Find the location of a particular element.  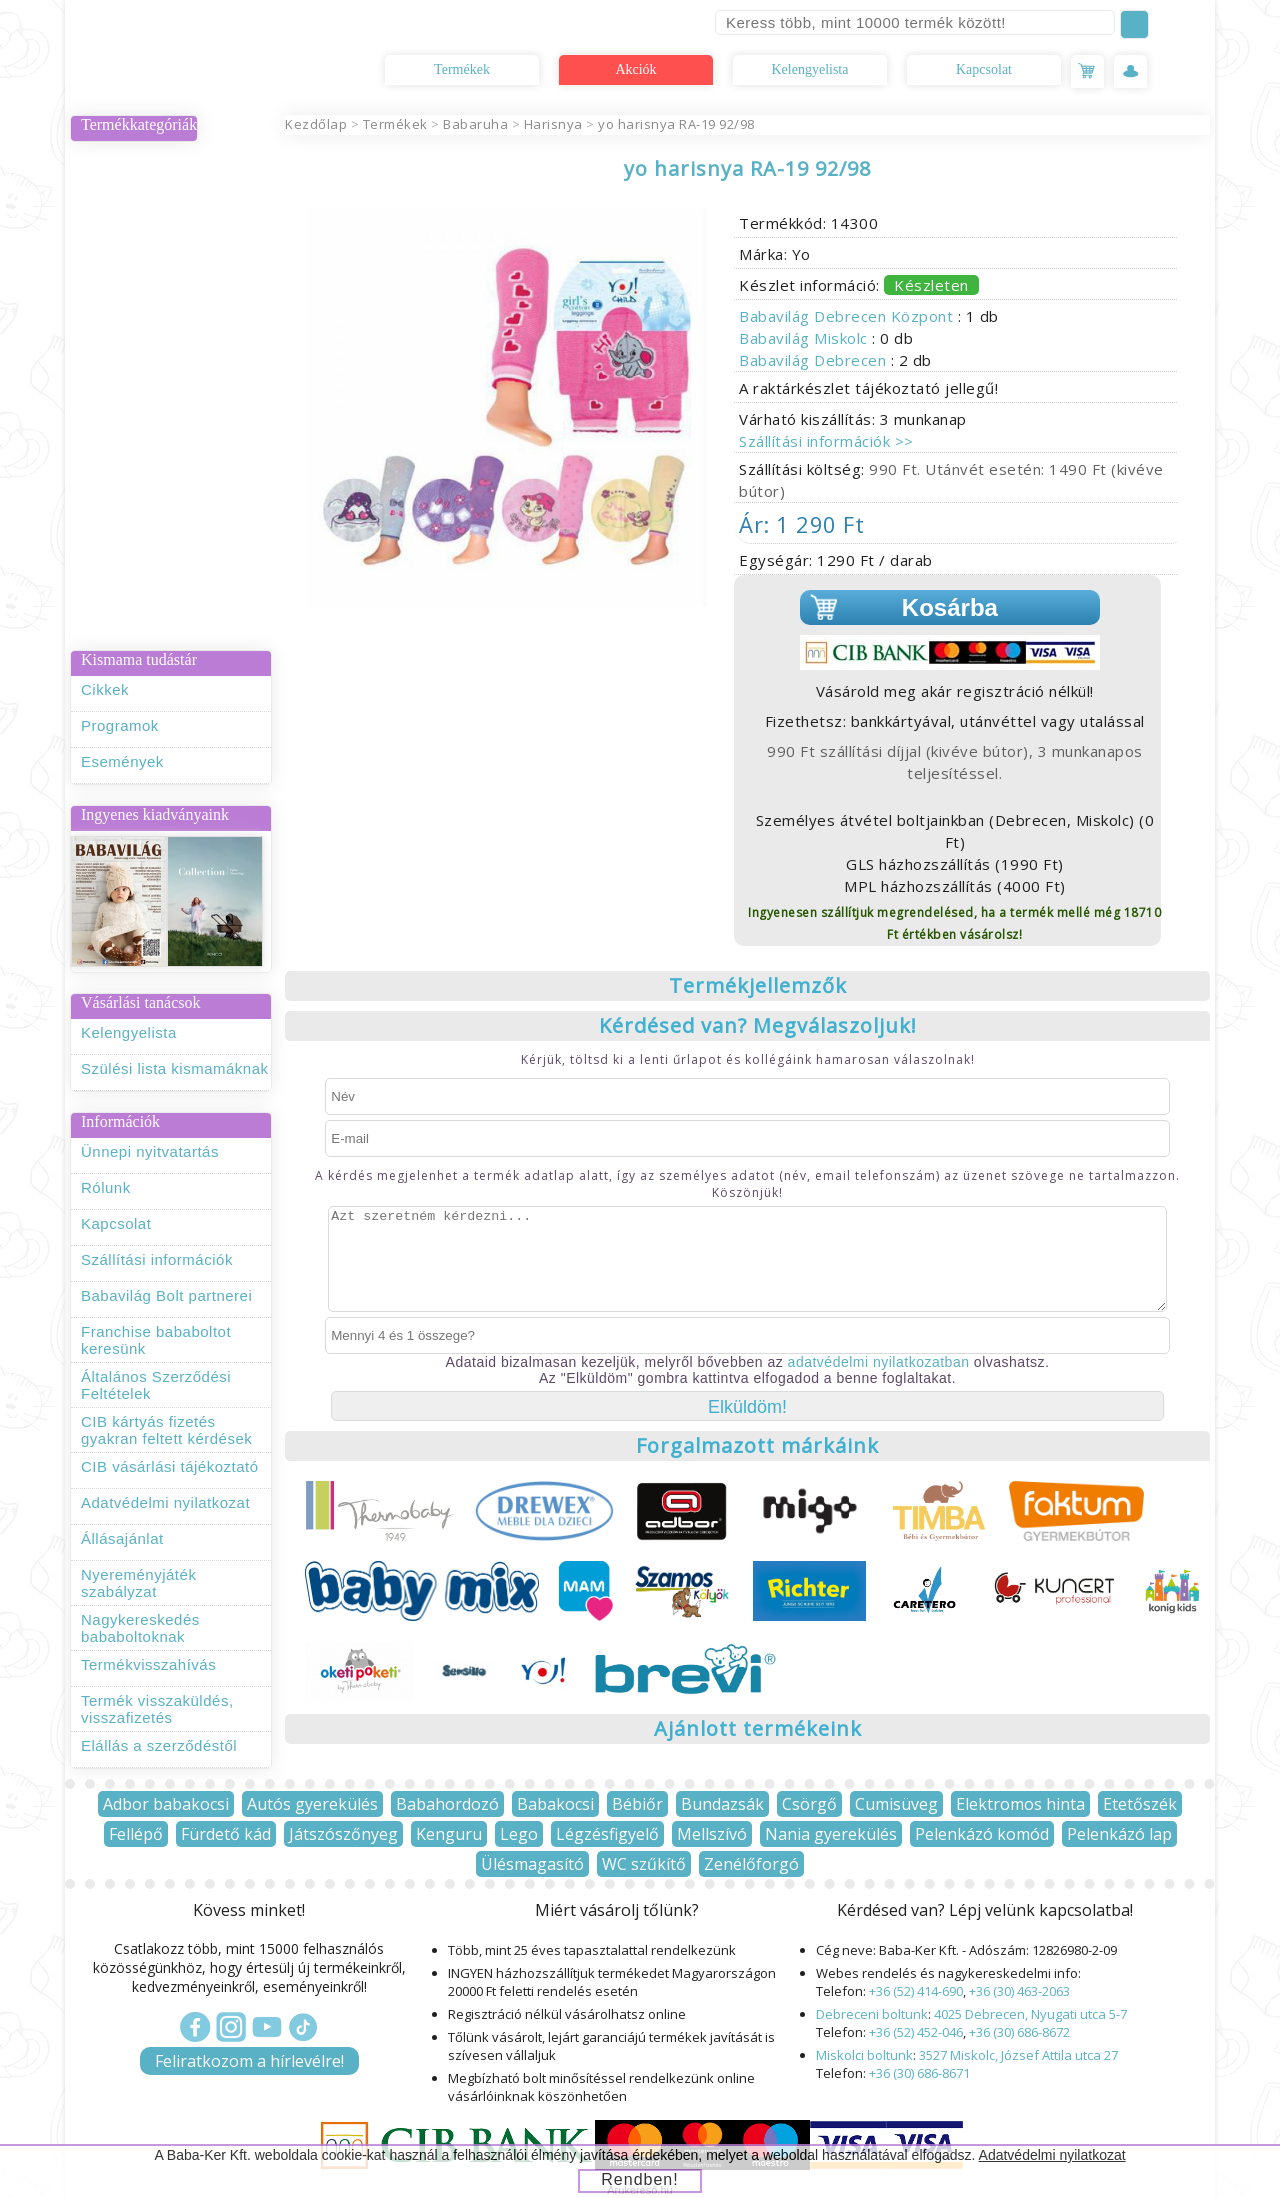

Adatvédelmi nyilatkozat is located at coordinates (165, 1502).